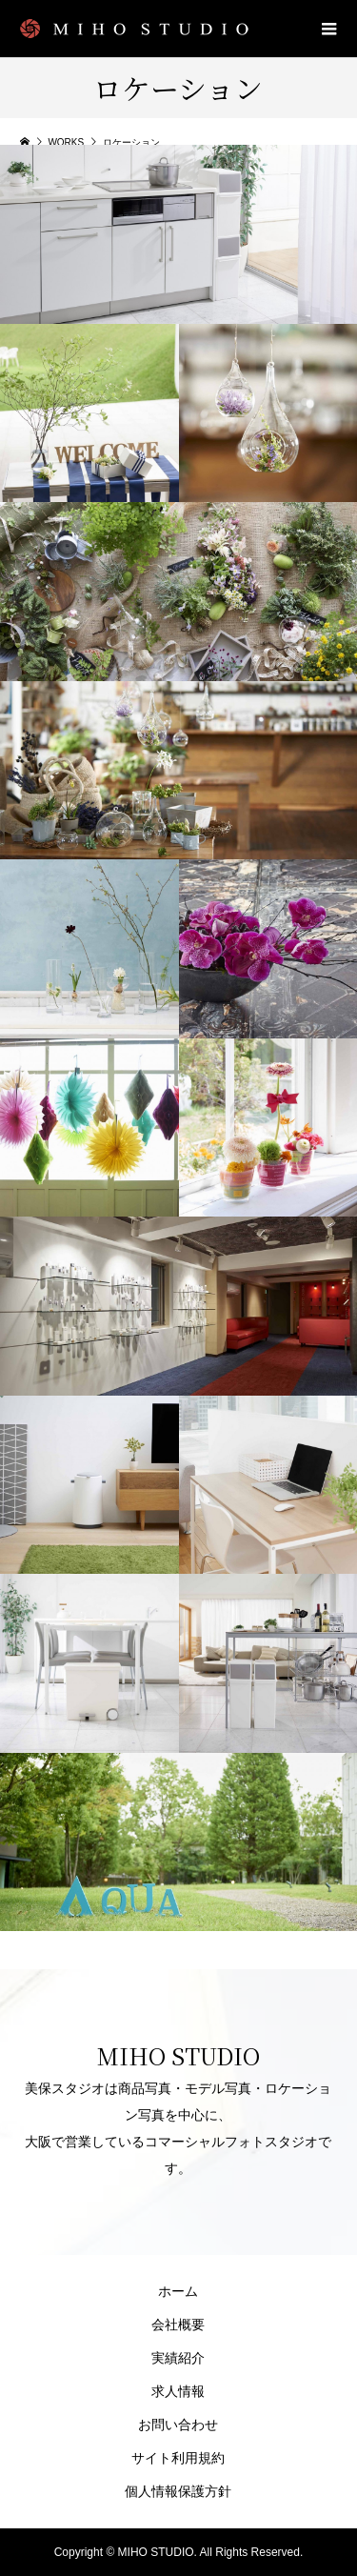 The image size is (357, 2576). I want to click on 個人情報保護方針, so click(178, 2491).